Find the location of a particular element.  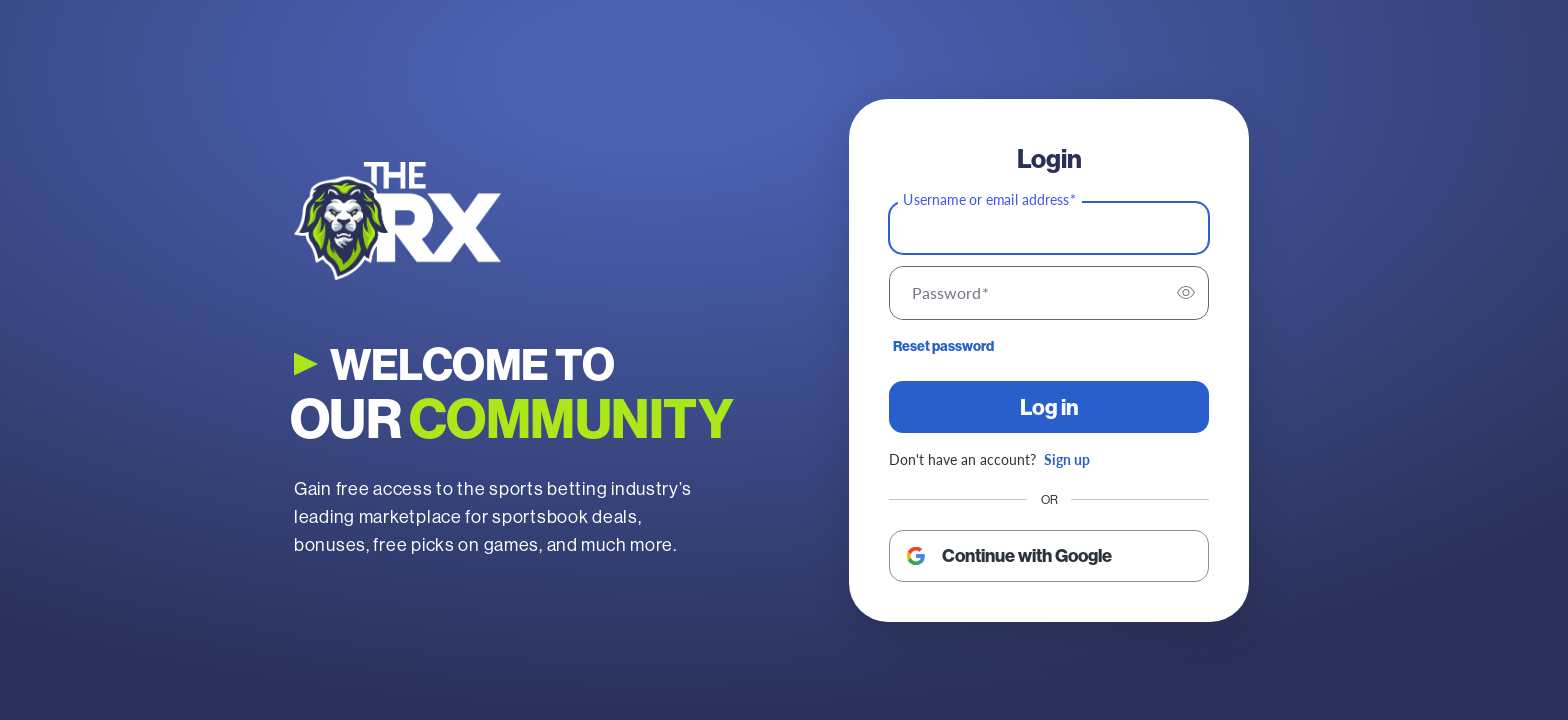

Log in is located at coordinates (1049, 407).